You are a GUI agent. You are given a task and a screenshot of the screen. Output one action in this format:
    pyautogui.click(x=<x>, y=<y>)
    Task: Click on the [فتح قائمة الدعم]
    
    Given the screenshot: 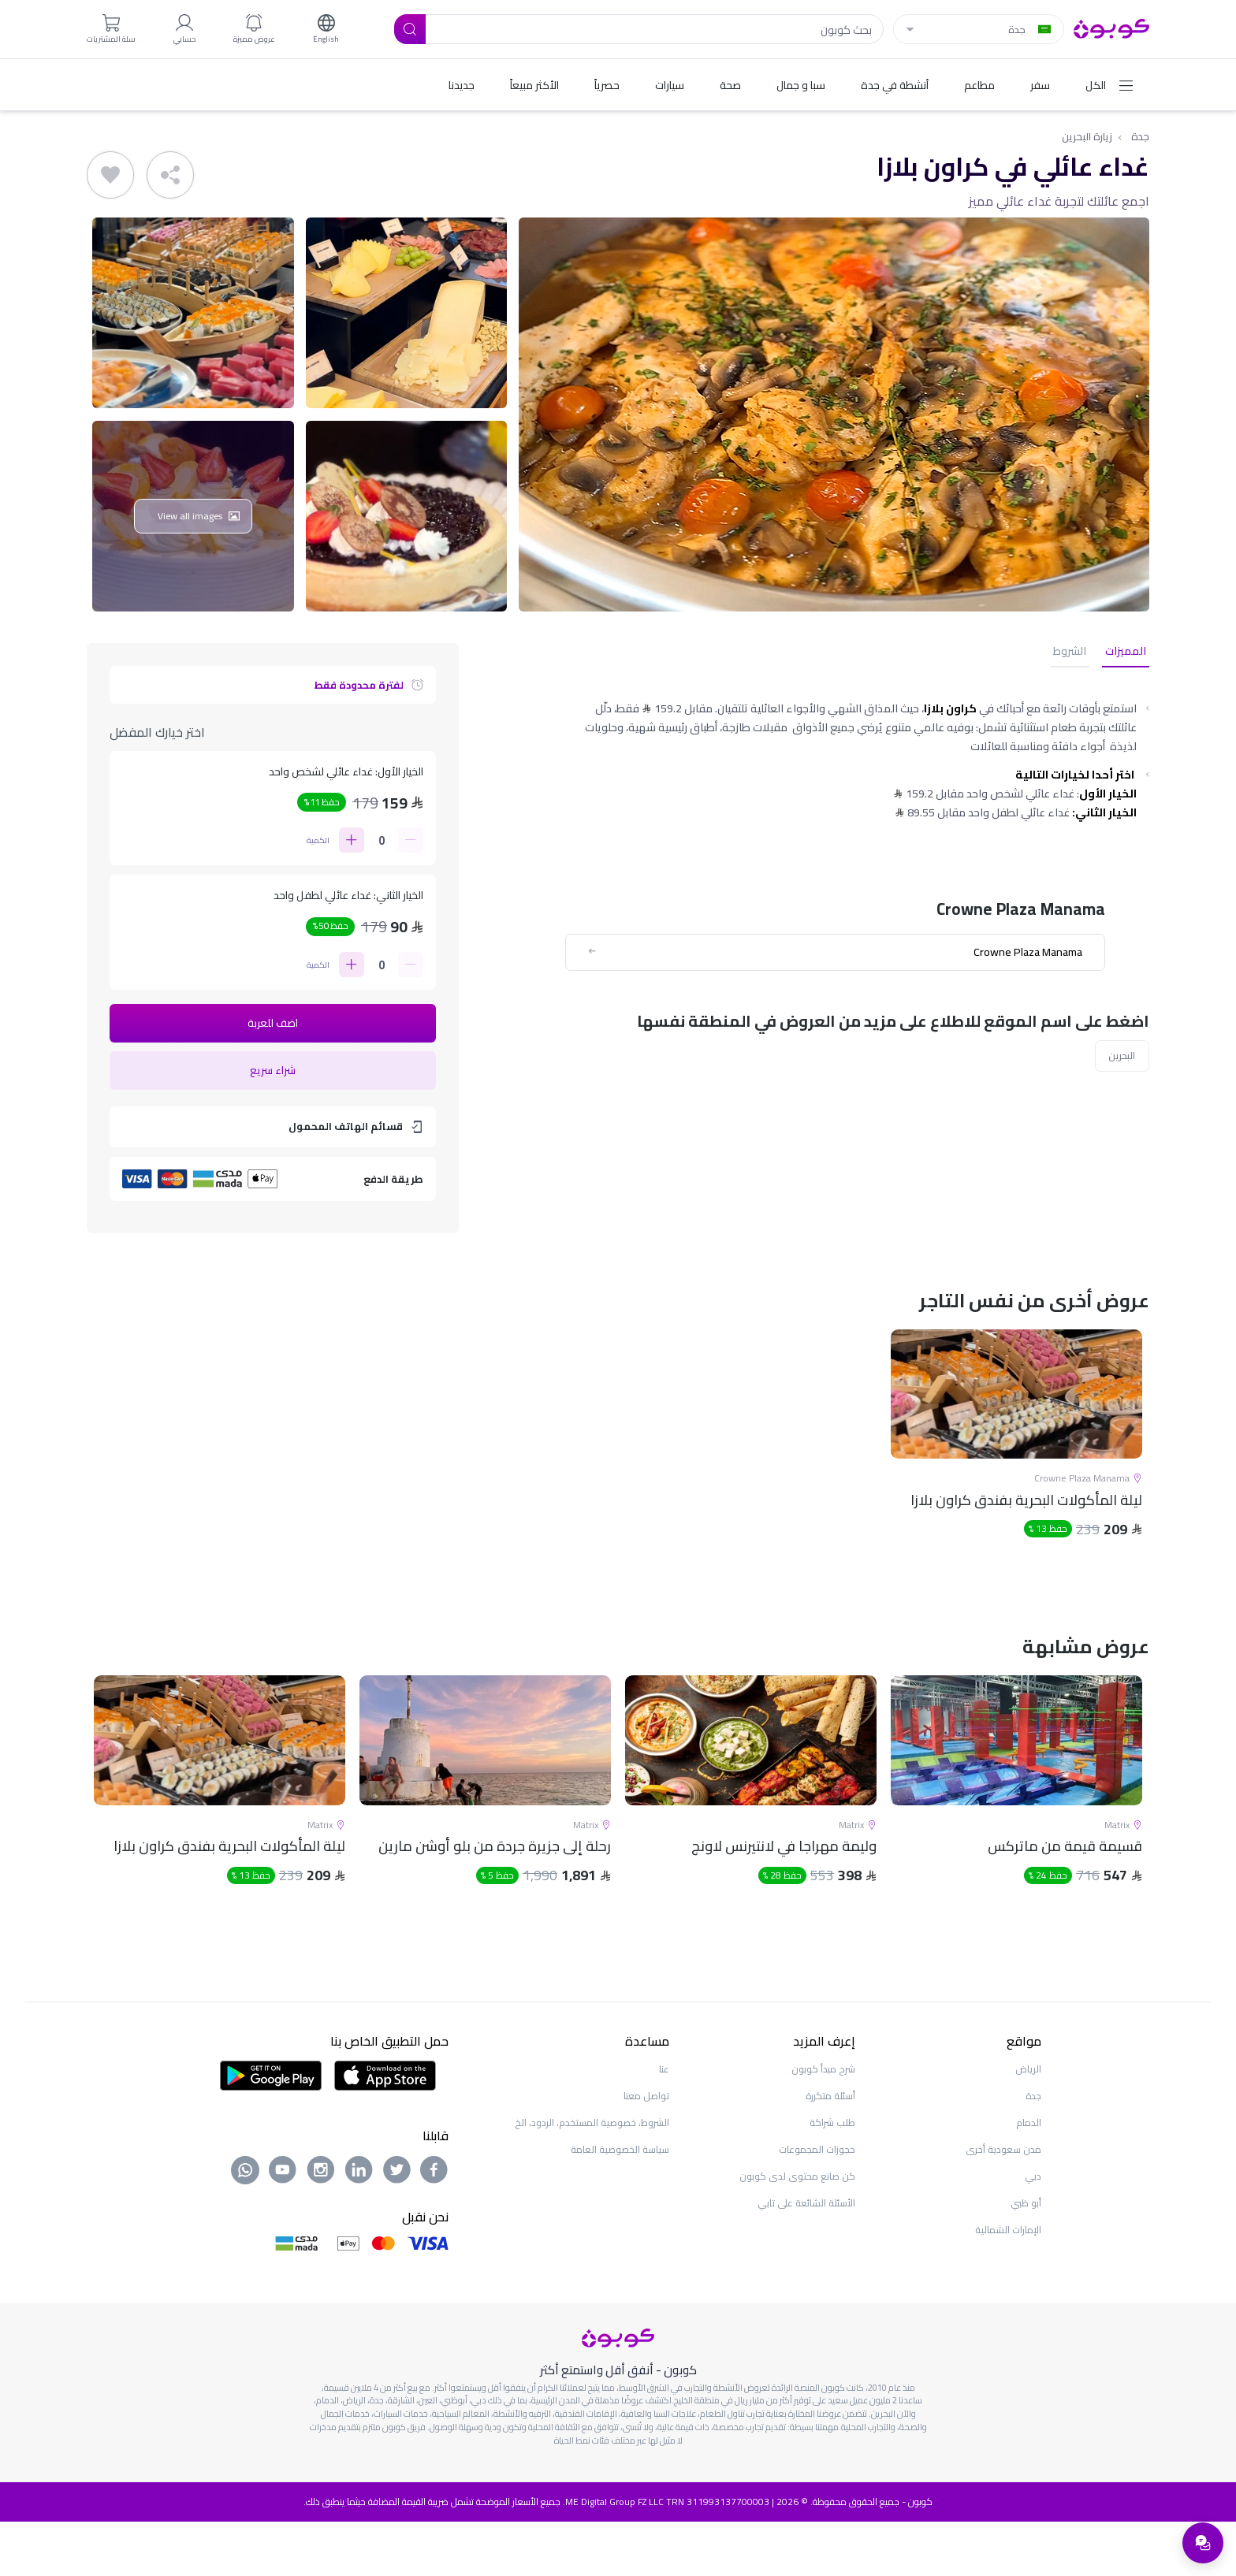 What is the action you would take?
    pyautogui.click(x=1201, y=2541)
    